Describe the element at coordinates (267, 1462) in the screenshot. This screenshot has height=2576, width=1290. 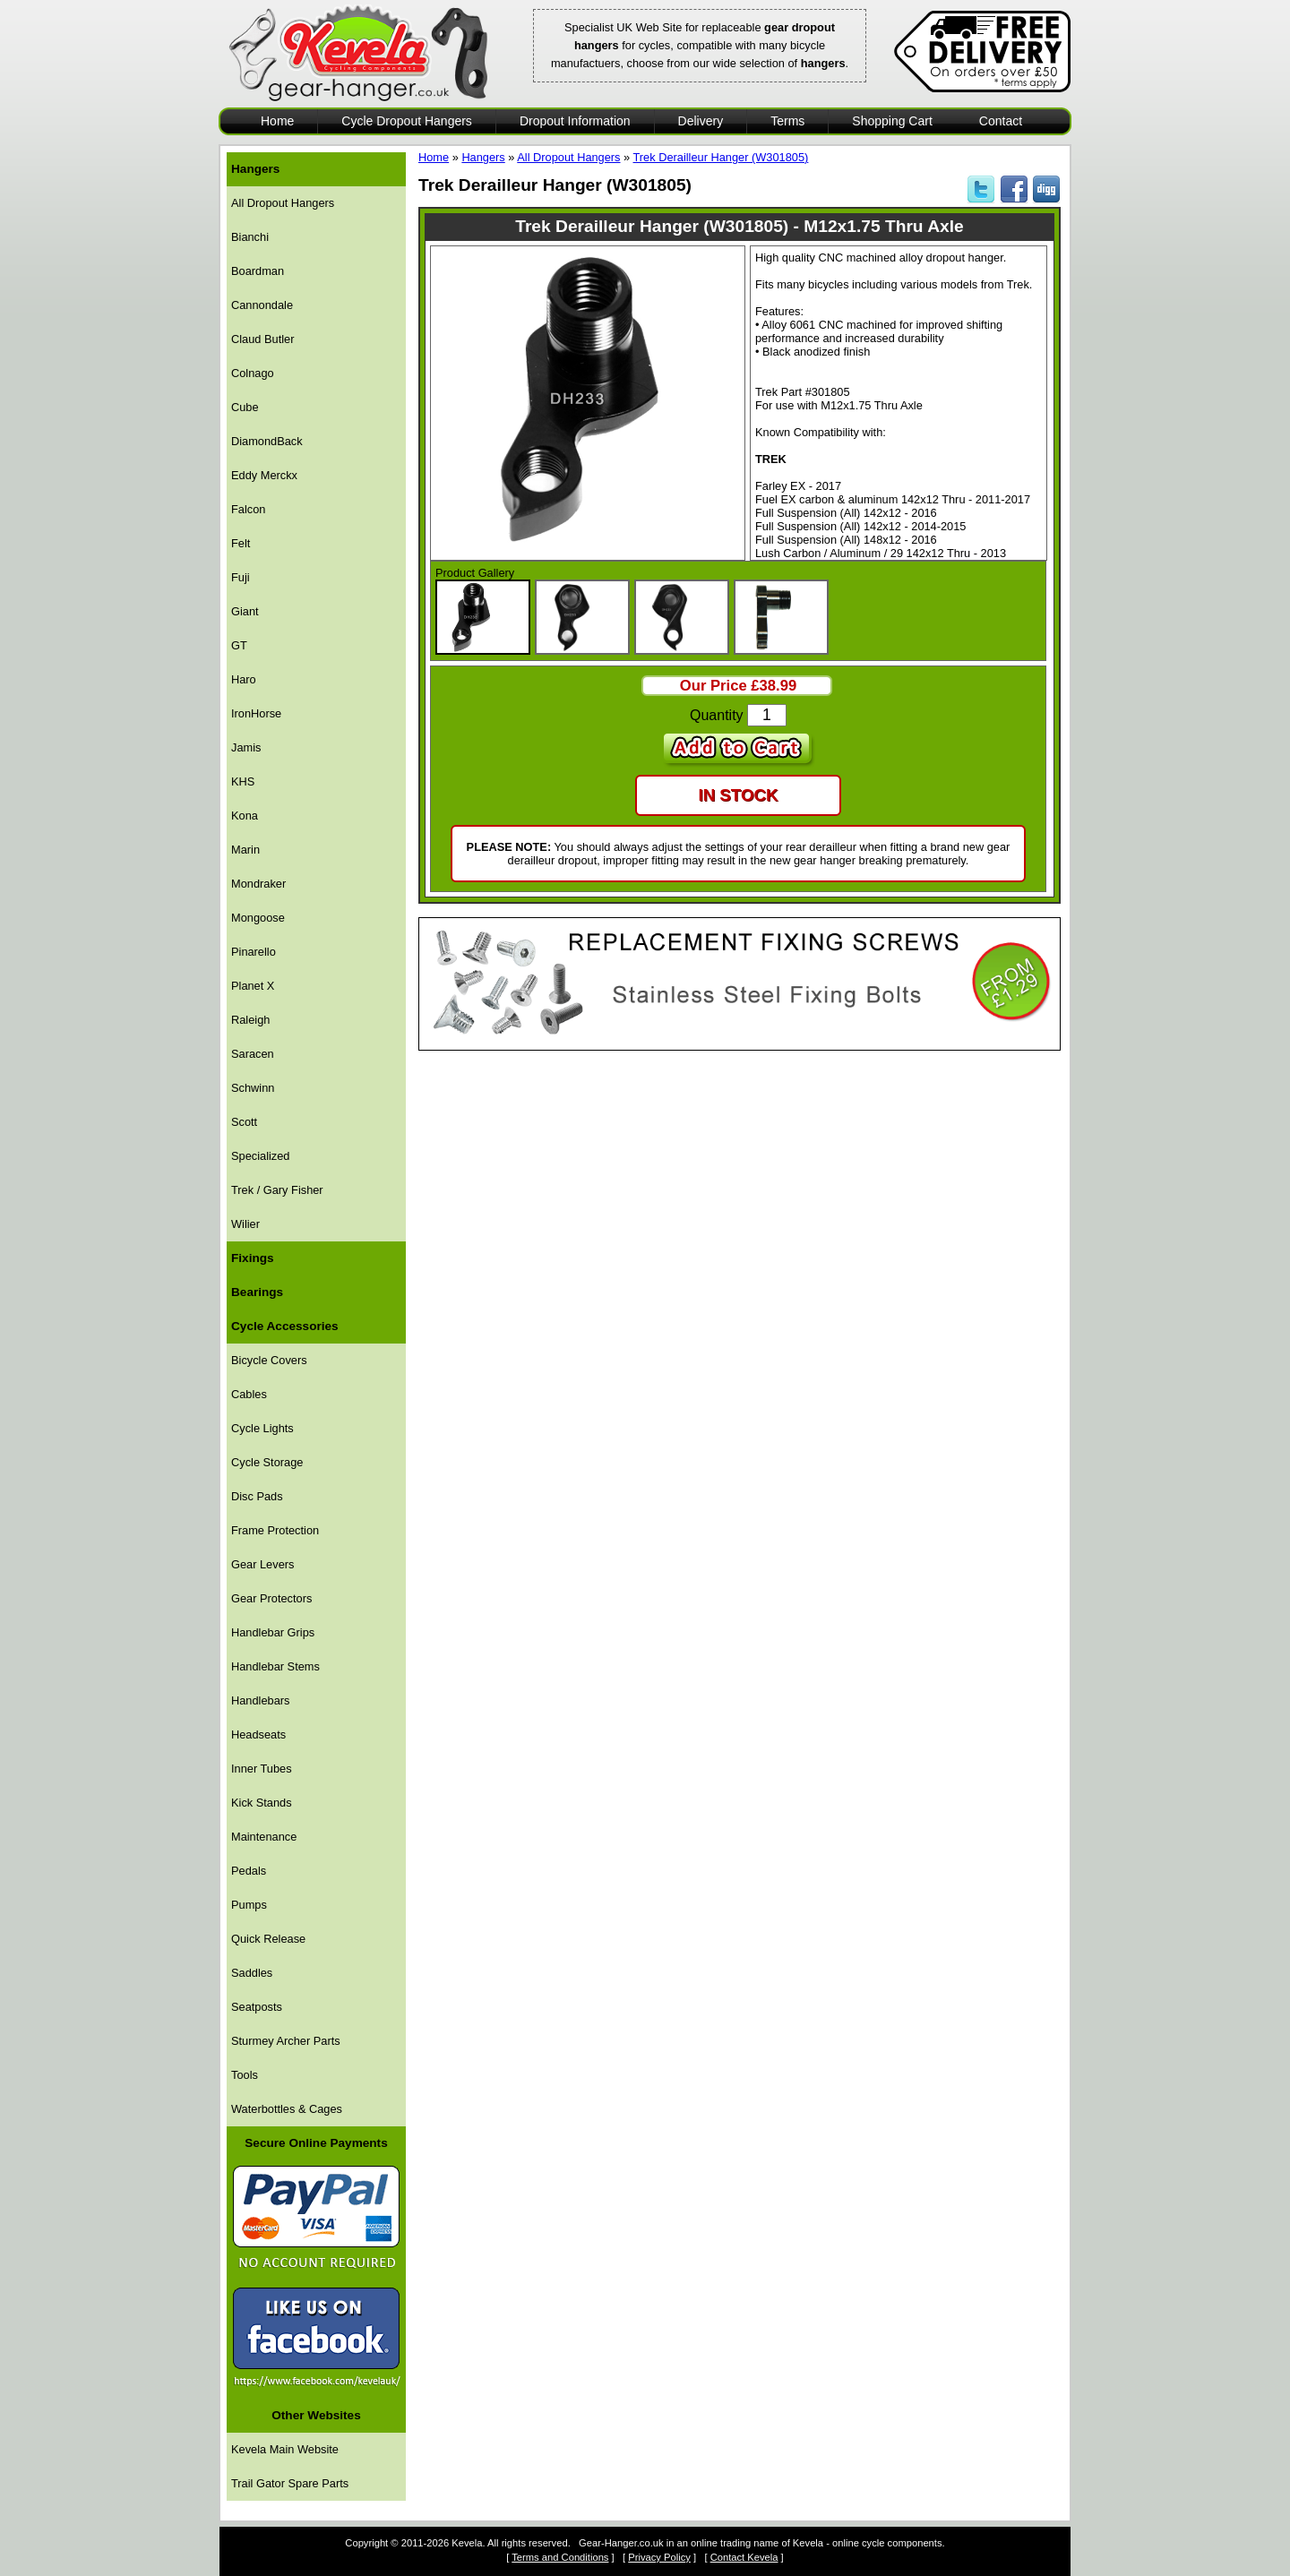
I see `Cycle Storage` at that location.